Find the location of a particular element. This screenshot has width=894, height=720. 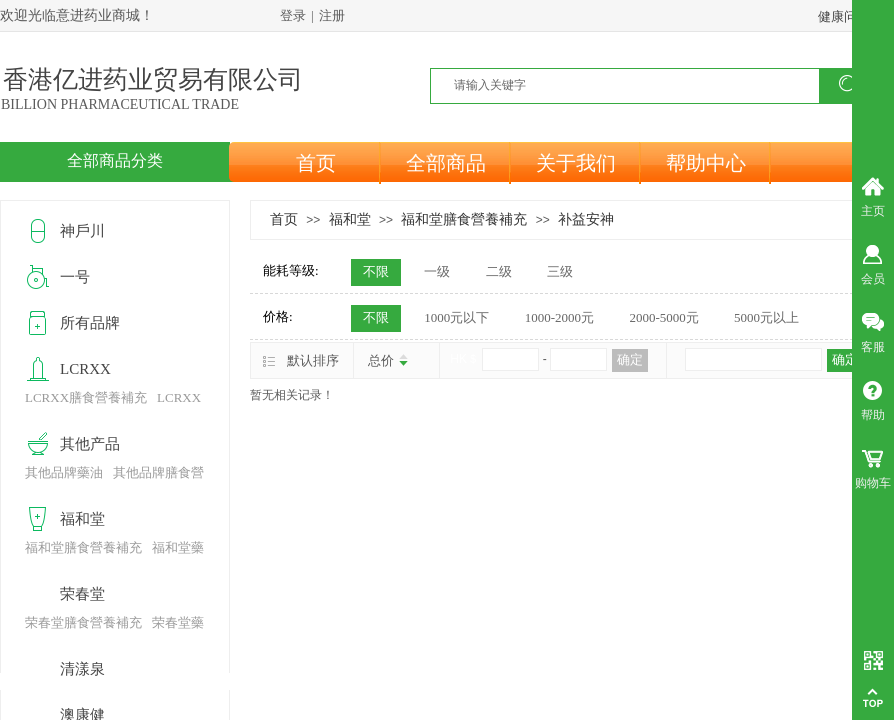

荣春堂膳食營養補充 is located at coordinates (83, 622).